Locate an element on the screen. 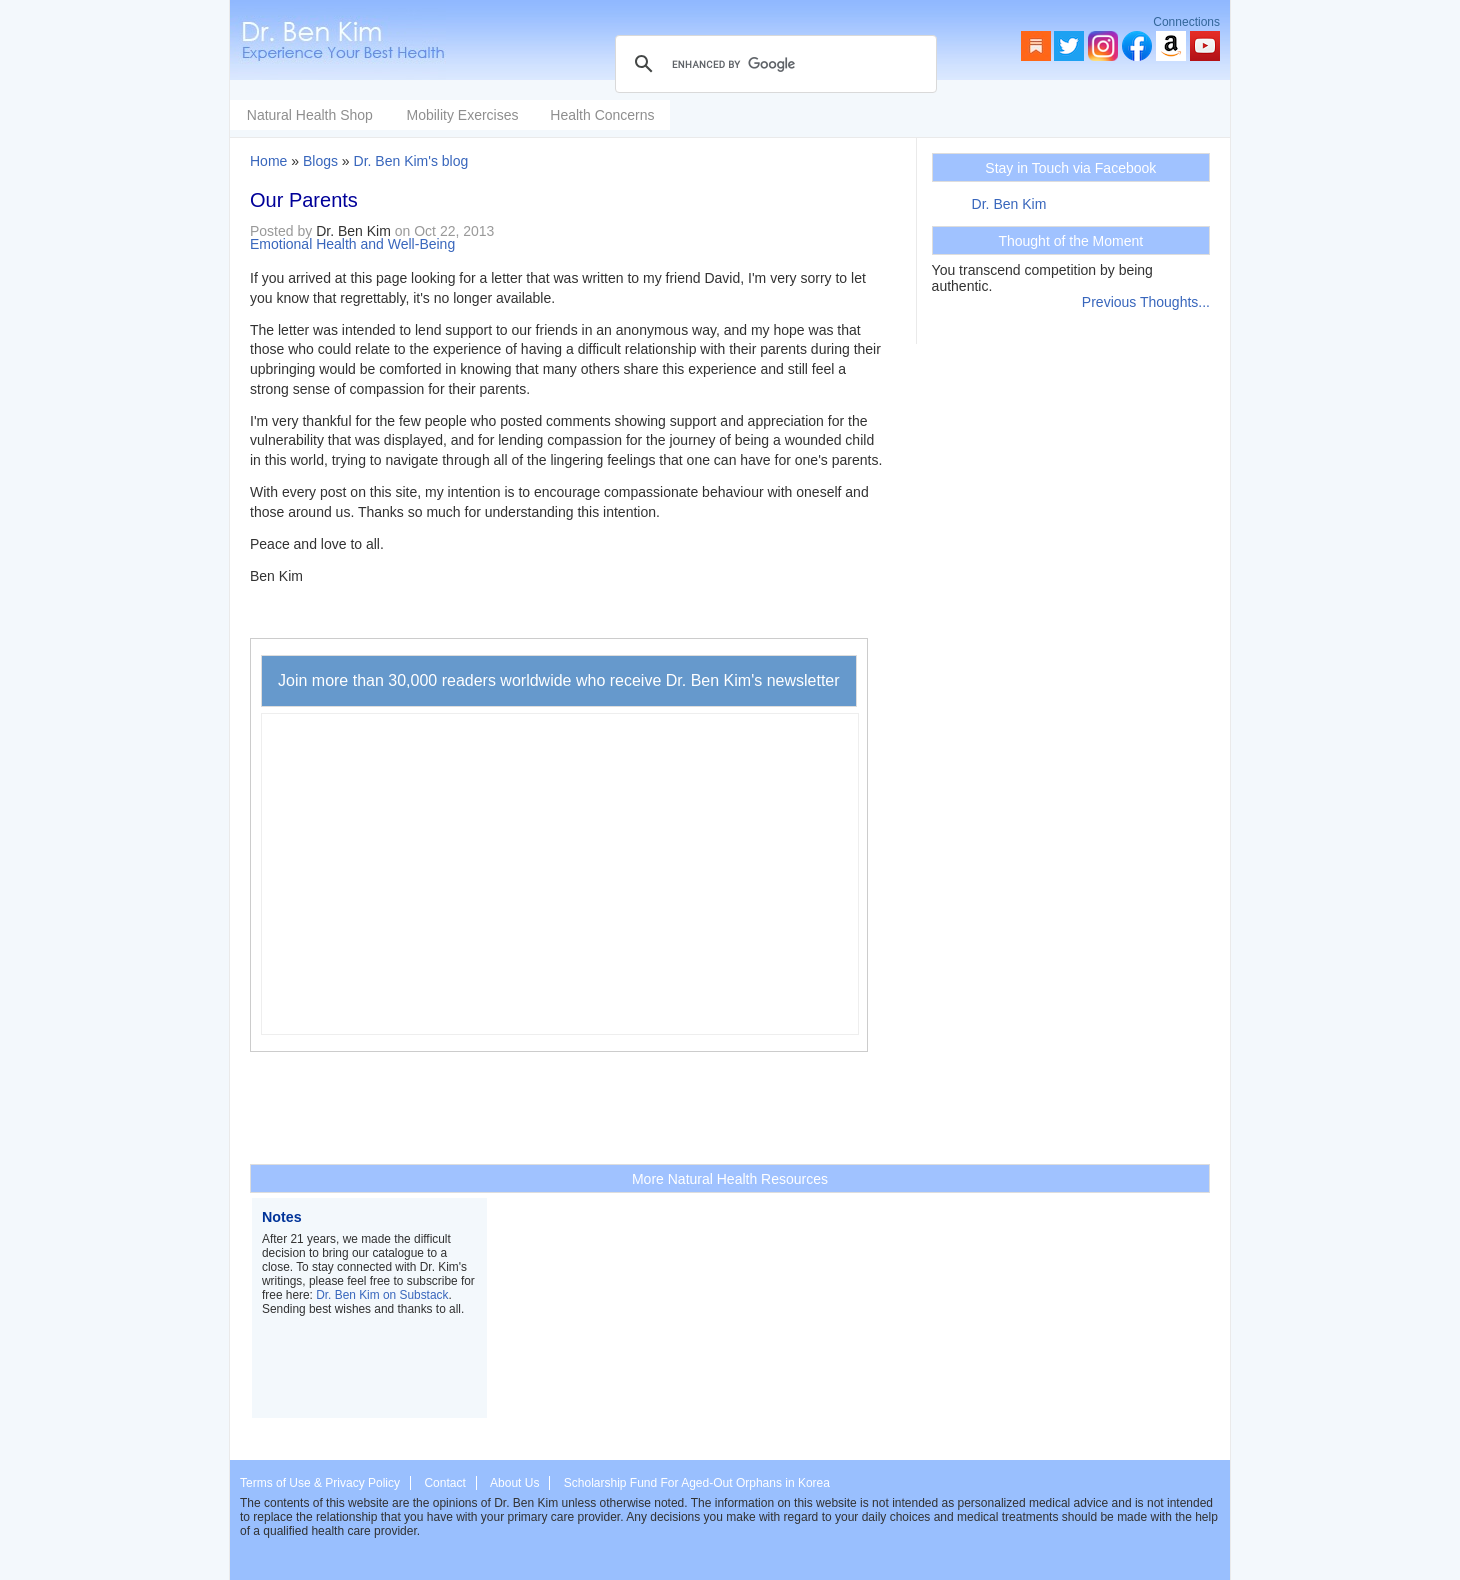 The height and width of the screenshot is (1580, 1460). Natural Health Shop is located at coordinates (460, 115).